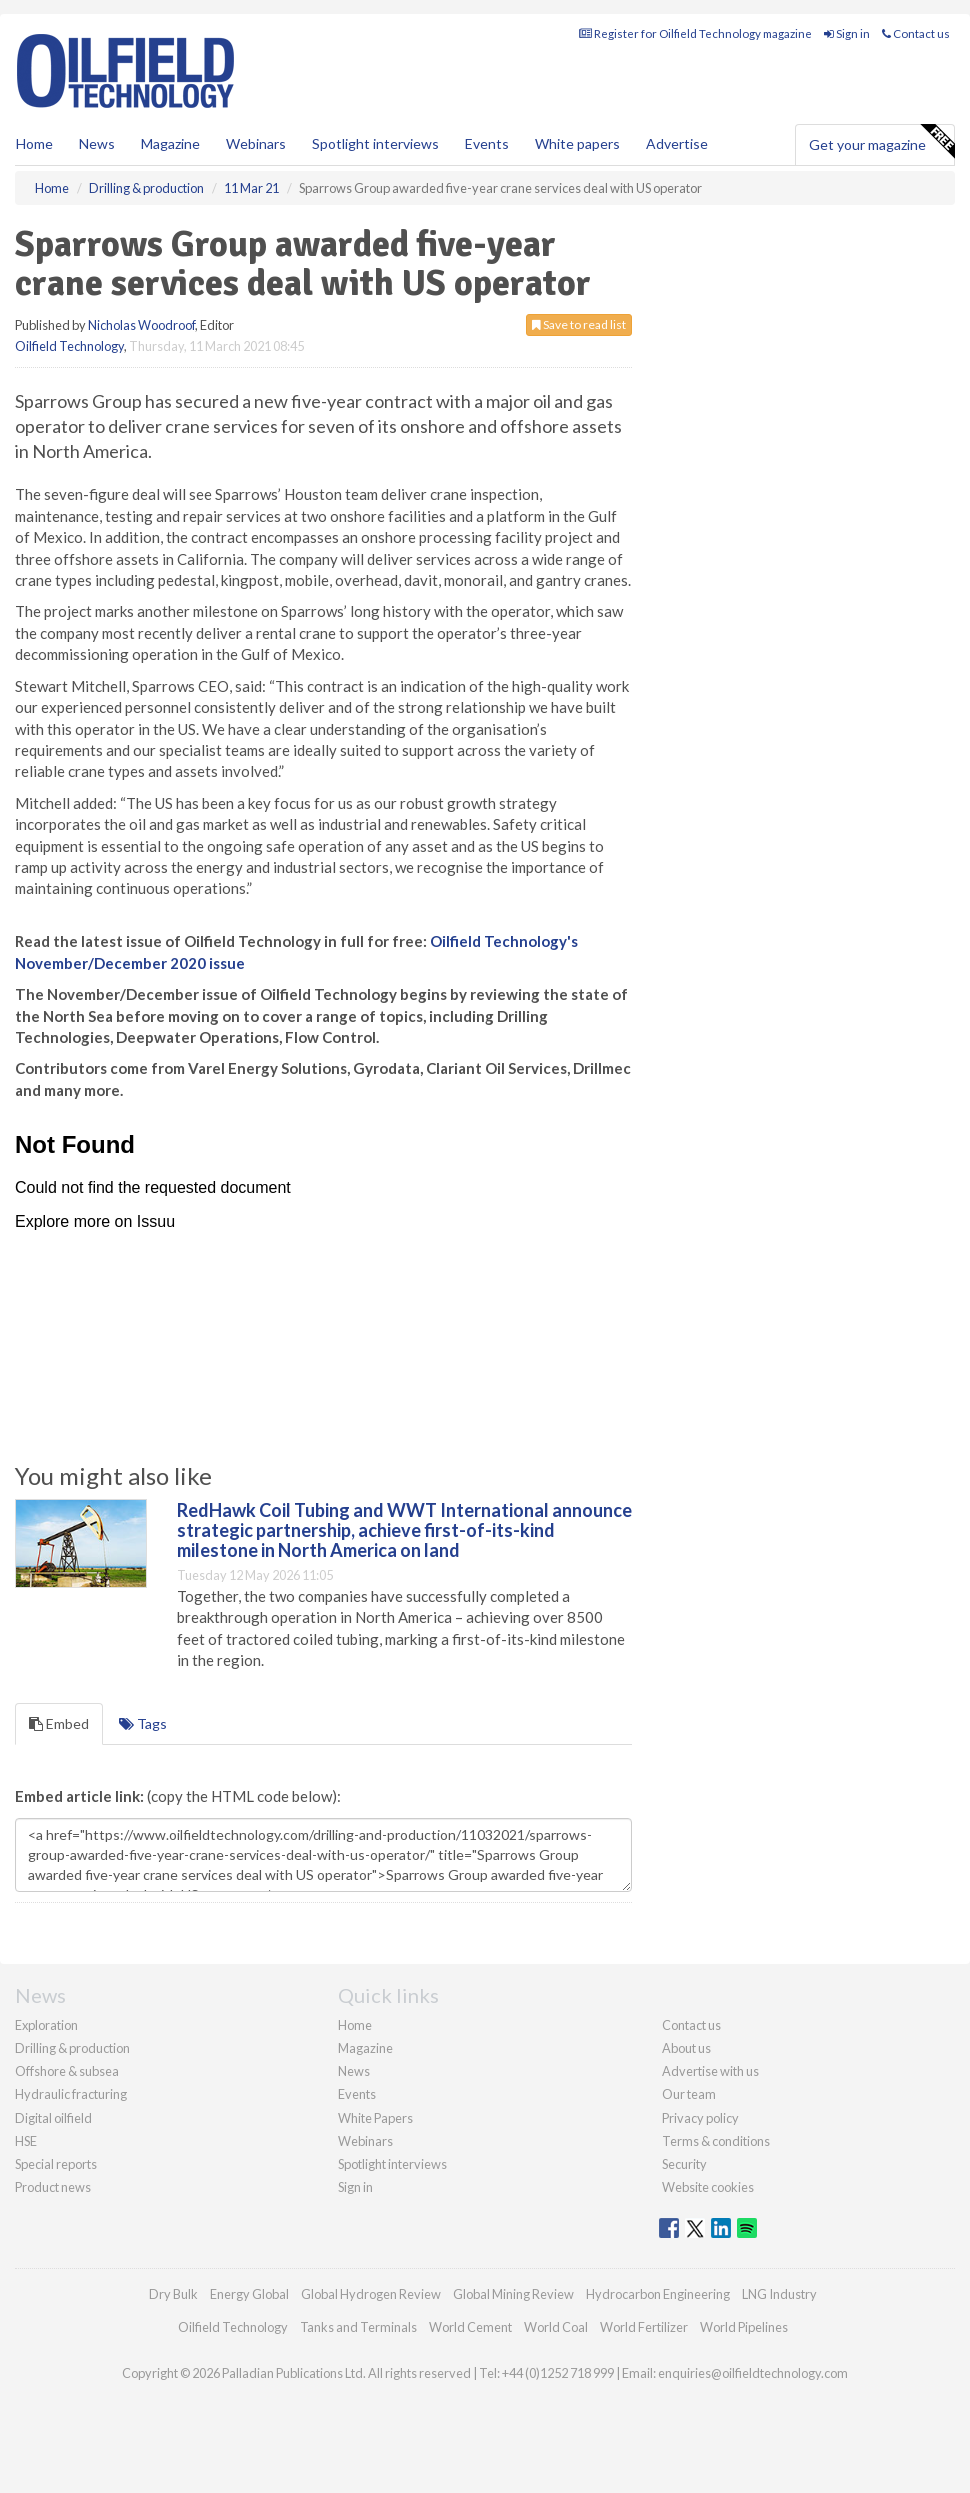 The height and width of the screenshot is (2493, 970). Describe the element at coordinates (34, 143) in the screenshot. I see `Home` at that location.